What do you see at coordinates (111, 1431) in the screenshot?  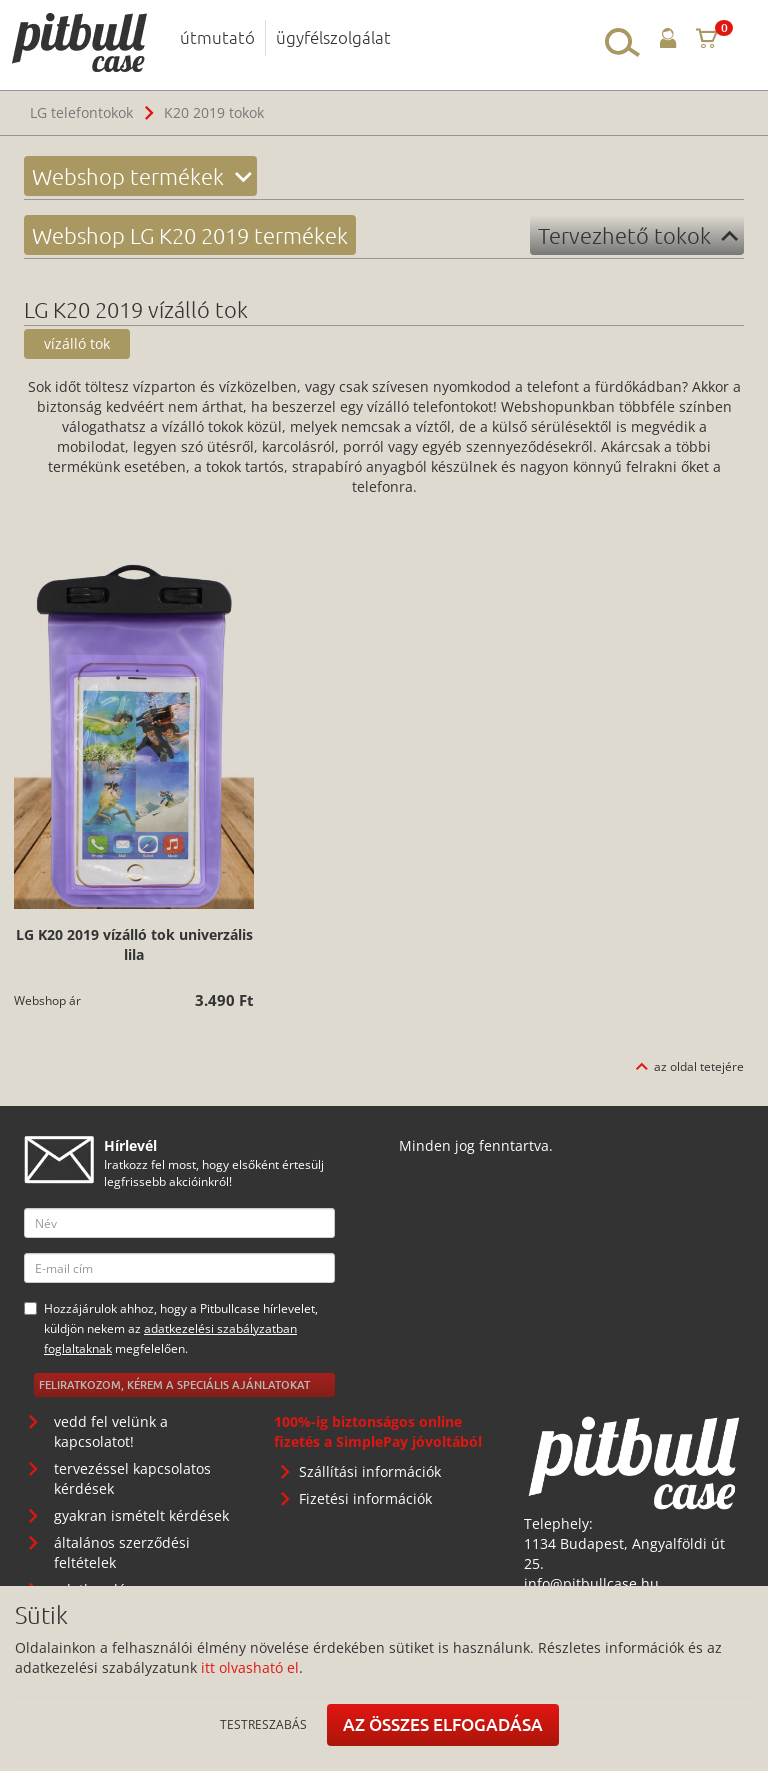 I see `vedd fel velünk a kapcsolatot!` at bounding box center [111, 1431].